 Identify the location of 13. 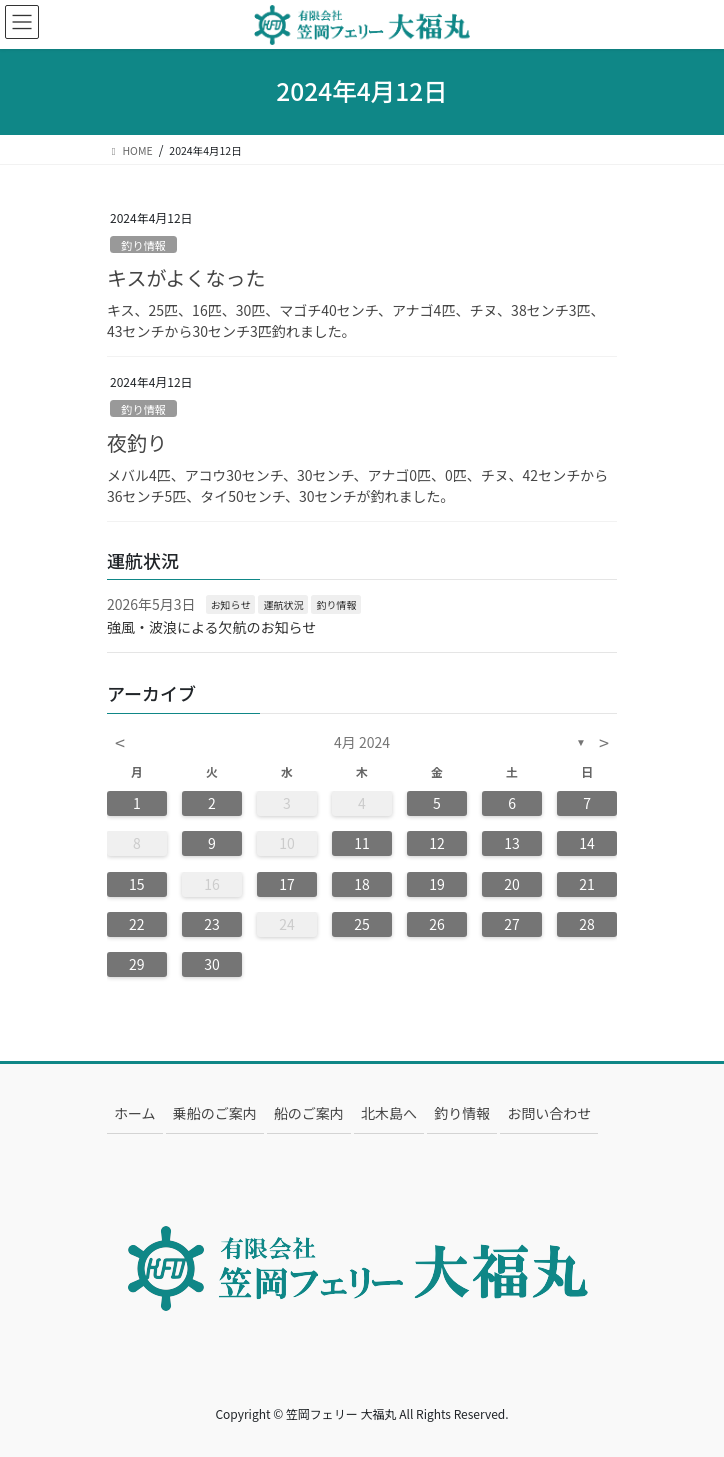
(512, 843).